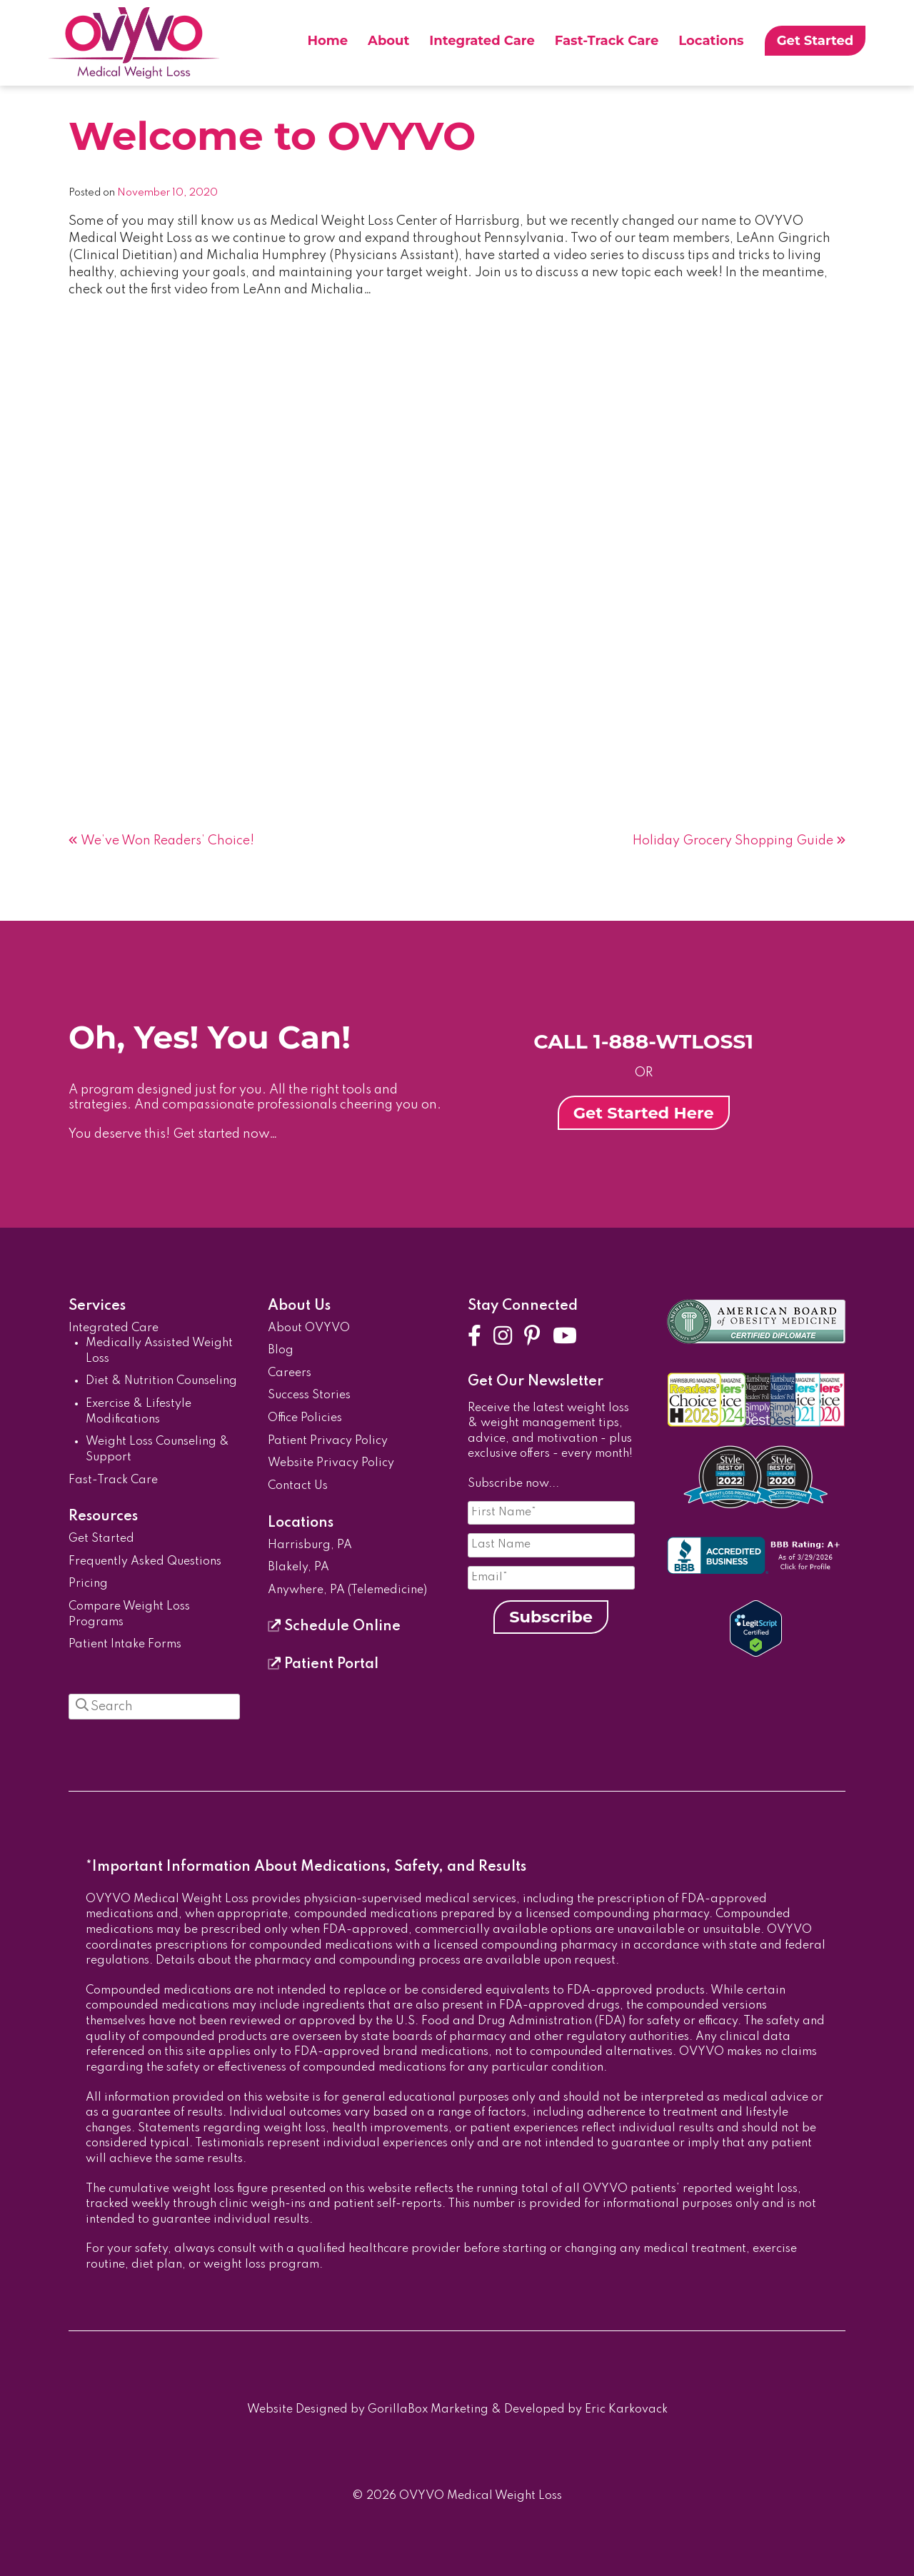  Describe the element at coordinates (161, 1381) in the screenshot. I see `Diet & Nutrition Counseling` at that location.